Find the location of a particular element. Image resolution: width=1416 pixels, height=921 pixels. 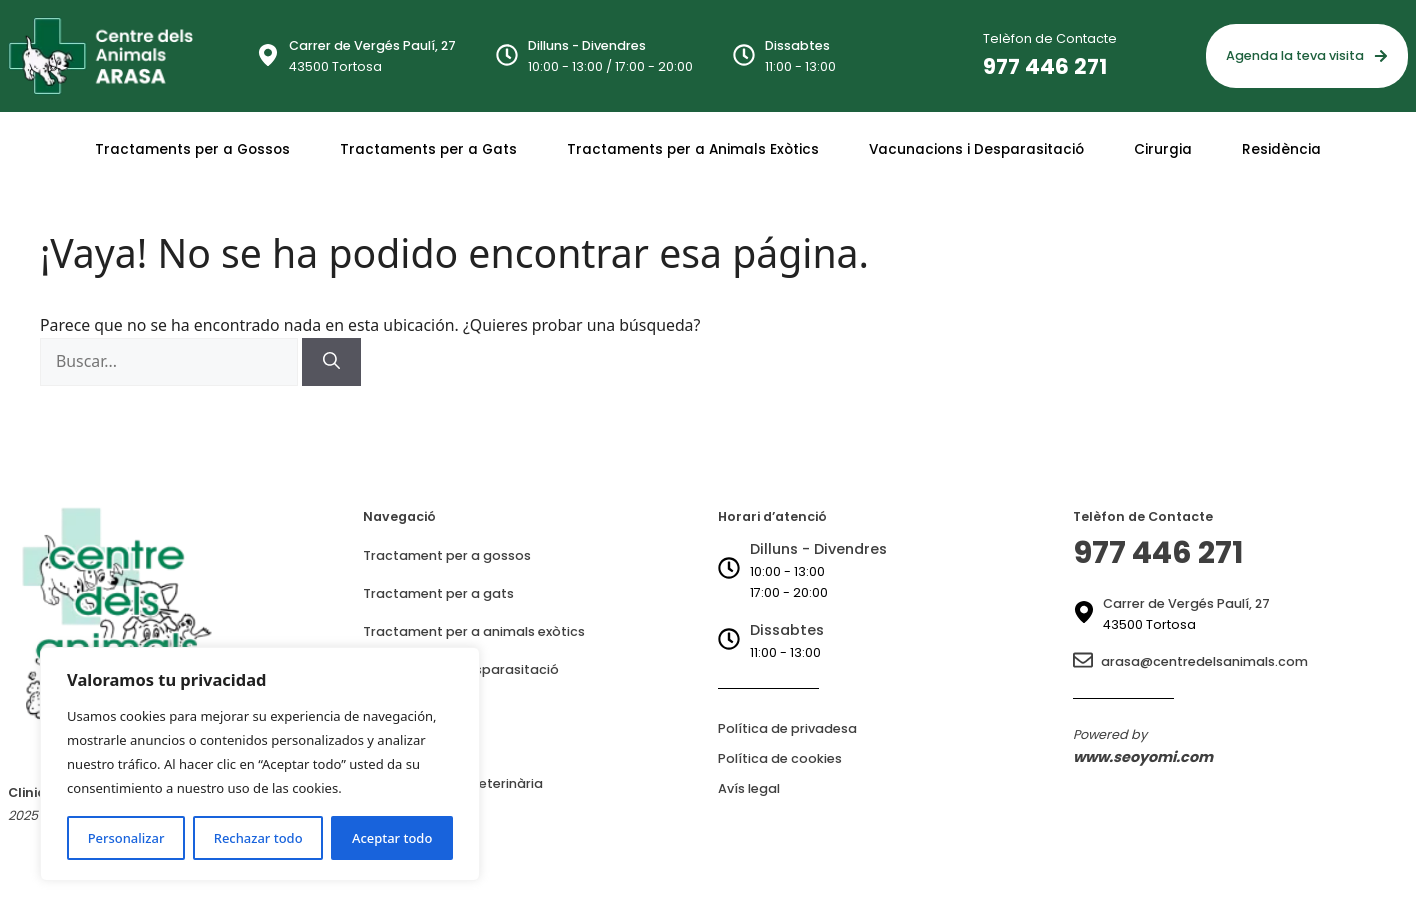

Rechazar todo is located at coordinates (258, 838).